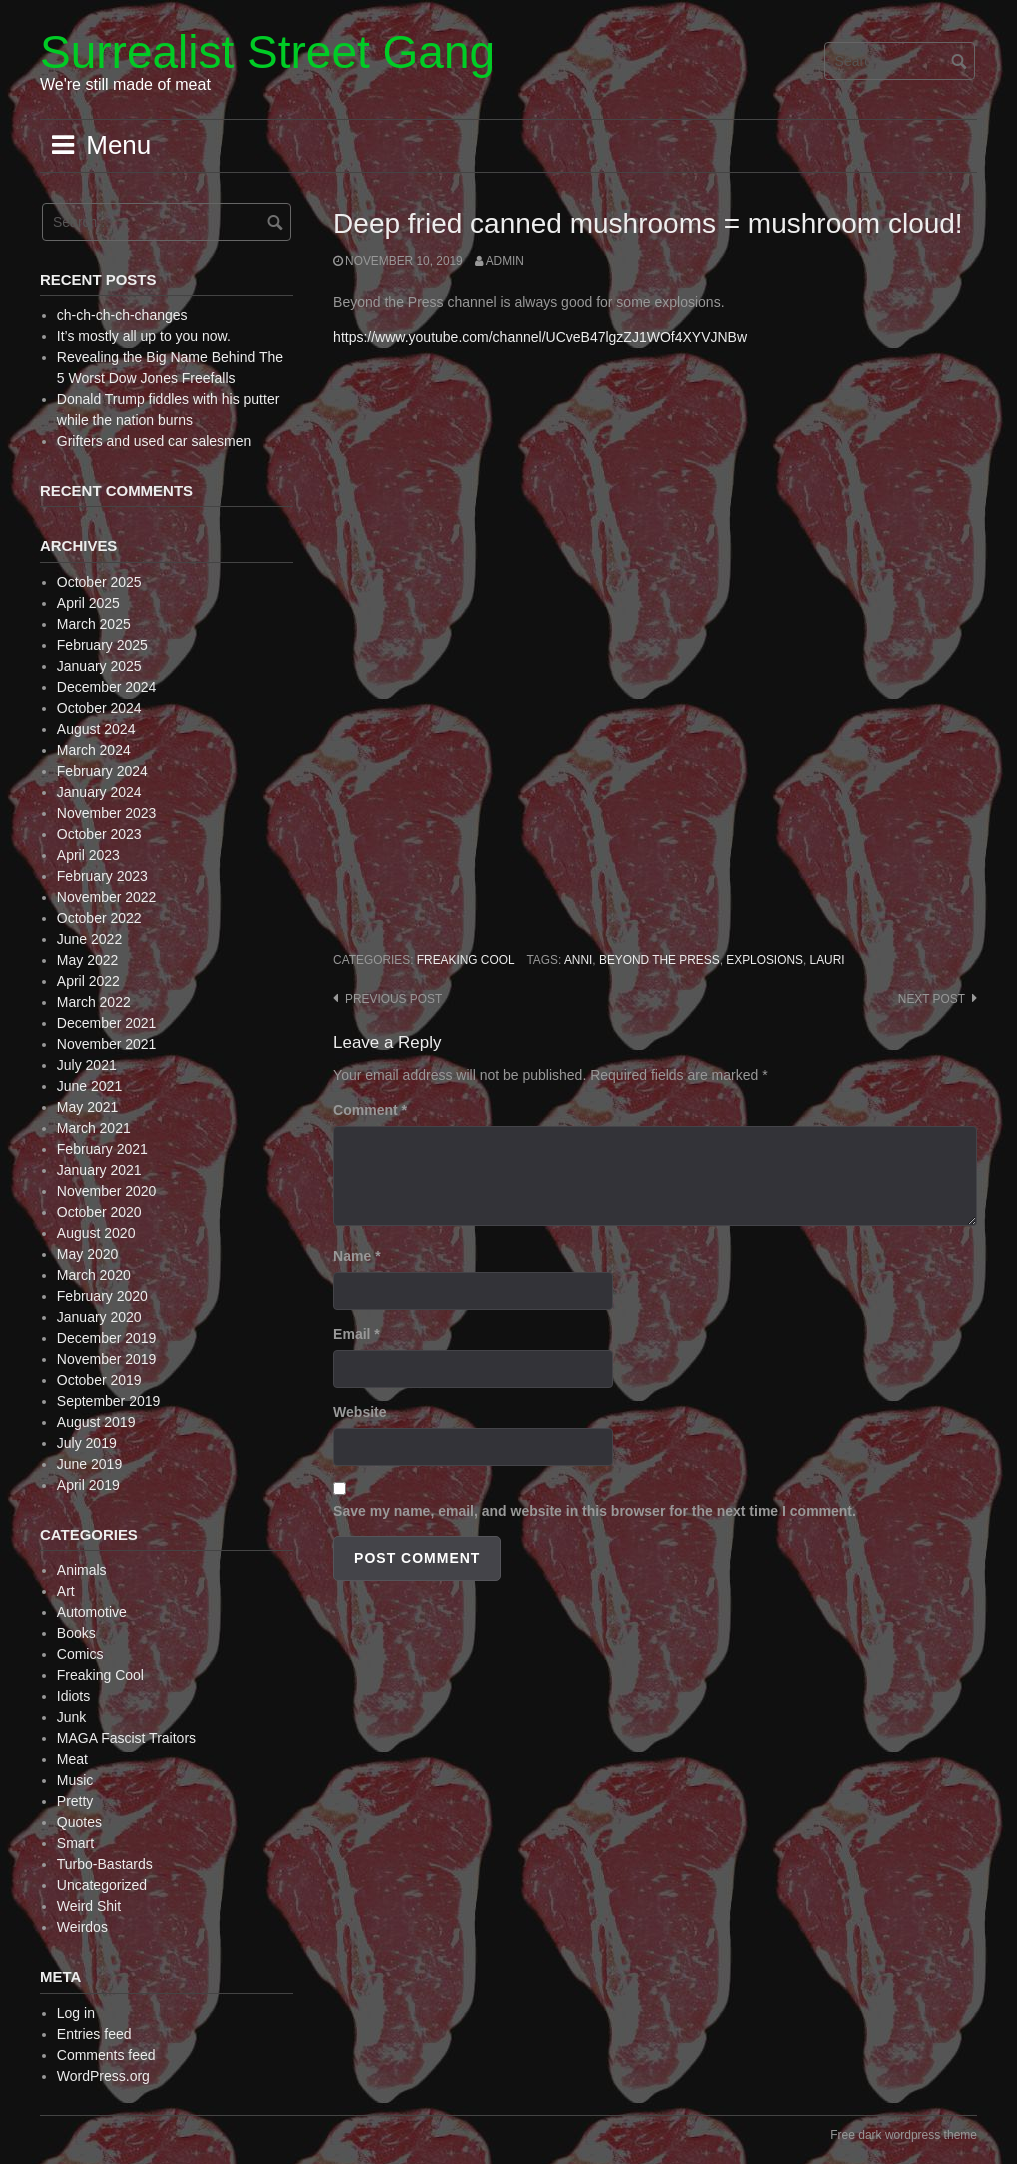 The width and height of the screenshot is (1017, 2164). I want to click on April 2022, so click(88, 981).